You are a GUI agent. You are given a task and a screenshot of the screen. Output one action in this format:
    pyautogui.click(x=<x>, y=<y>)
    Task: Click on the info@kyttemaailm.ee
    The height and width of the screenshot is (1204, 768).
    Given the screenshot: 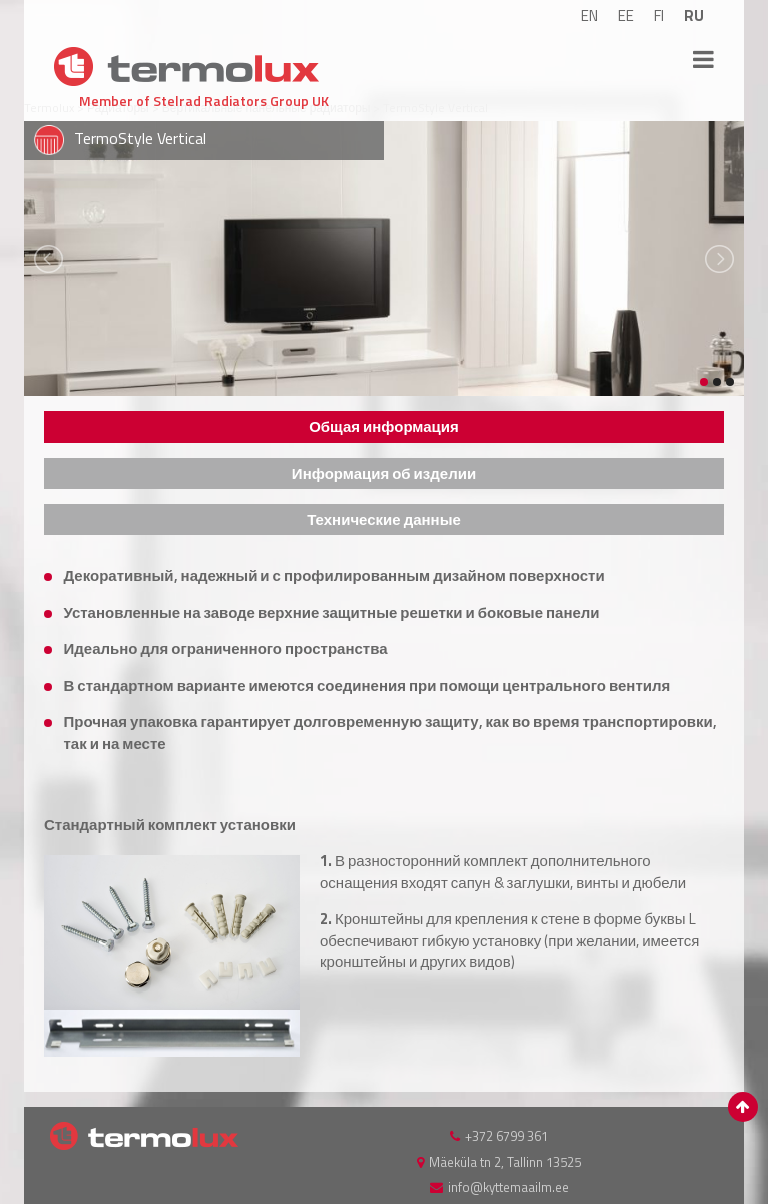 What is the action you would take?
    pyautogui.click(x=508, y=1187)
    